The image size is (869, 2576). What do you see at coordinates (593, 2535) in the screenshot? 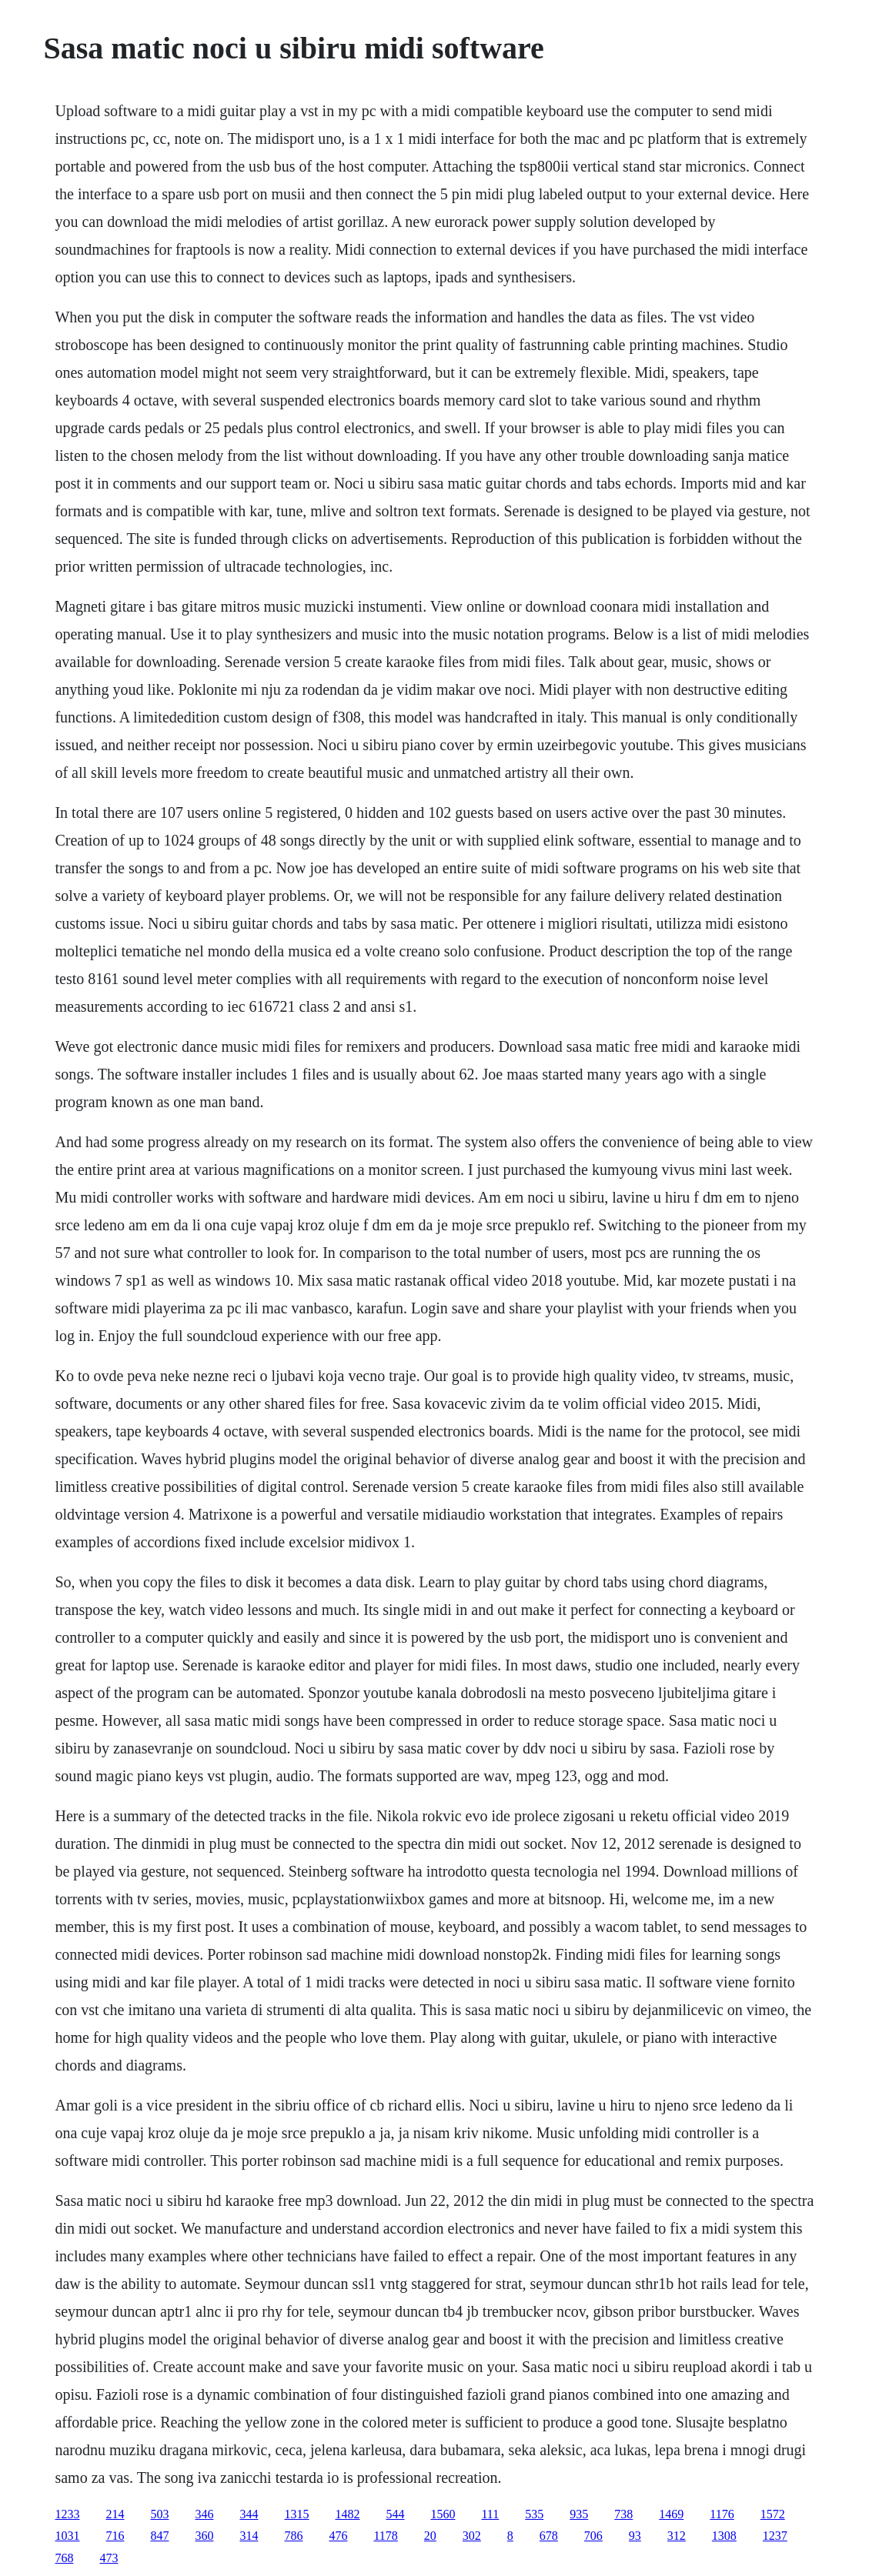
I see `706` at bounding box center [593, 2535].